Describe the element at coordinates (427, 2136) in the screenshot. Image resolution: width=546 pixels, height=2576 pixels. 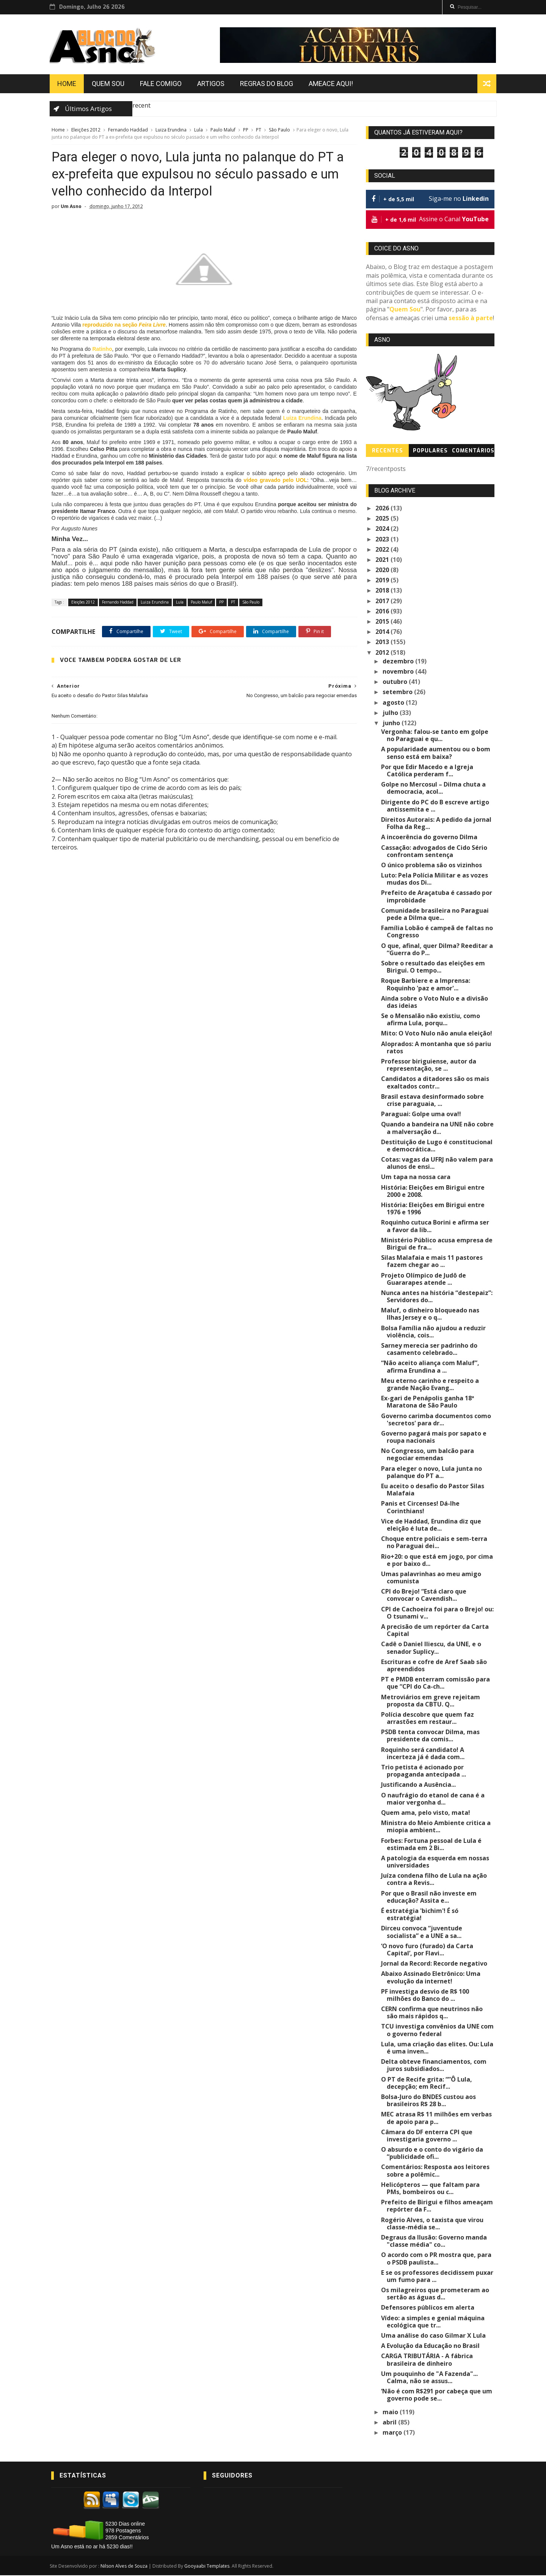
I see `Câmara do DF enterra CPI que investigaria governo ...` at that location.